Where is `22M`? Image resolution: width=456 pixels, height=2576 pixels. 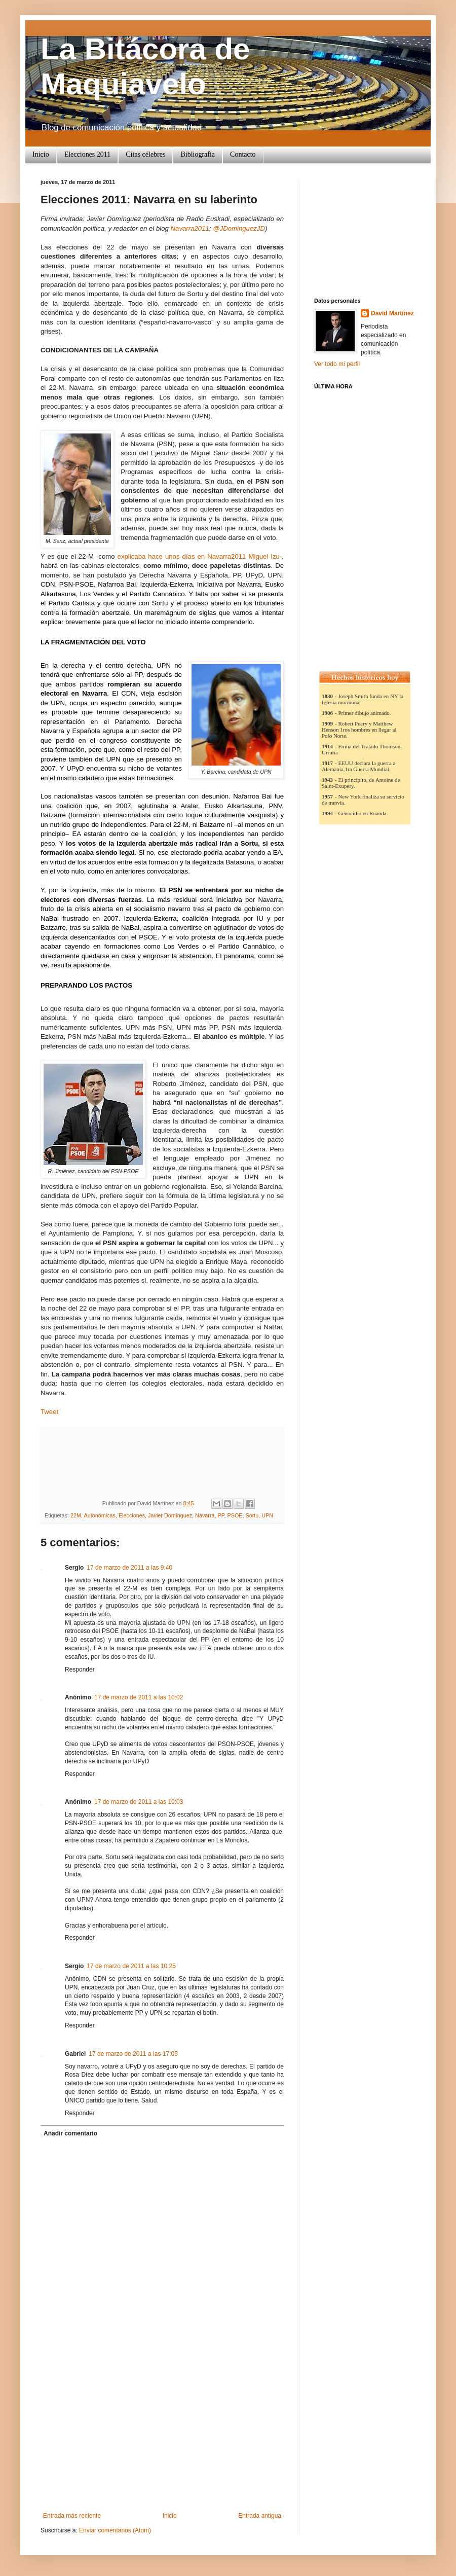 22M is located at coordinates (75, 1515).